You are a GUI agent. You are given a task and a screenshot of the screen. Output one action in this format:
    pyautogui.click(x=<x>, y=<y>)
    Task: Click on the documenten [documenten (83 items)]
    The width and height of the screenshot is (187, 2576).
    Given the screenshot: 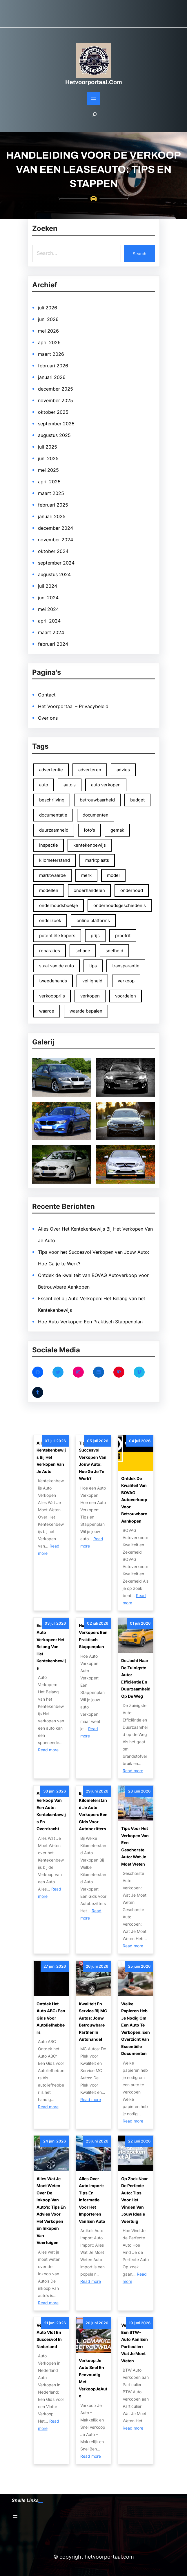 What is the action you would take?
    pyautogui.click(x=95, y=815)
    